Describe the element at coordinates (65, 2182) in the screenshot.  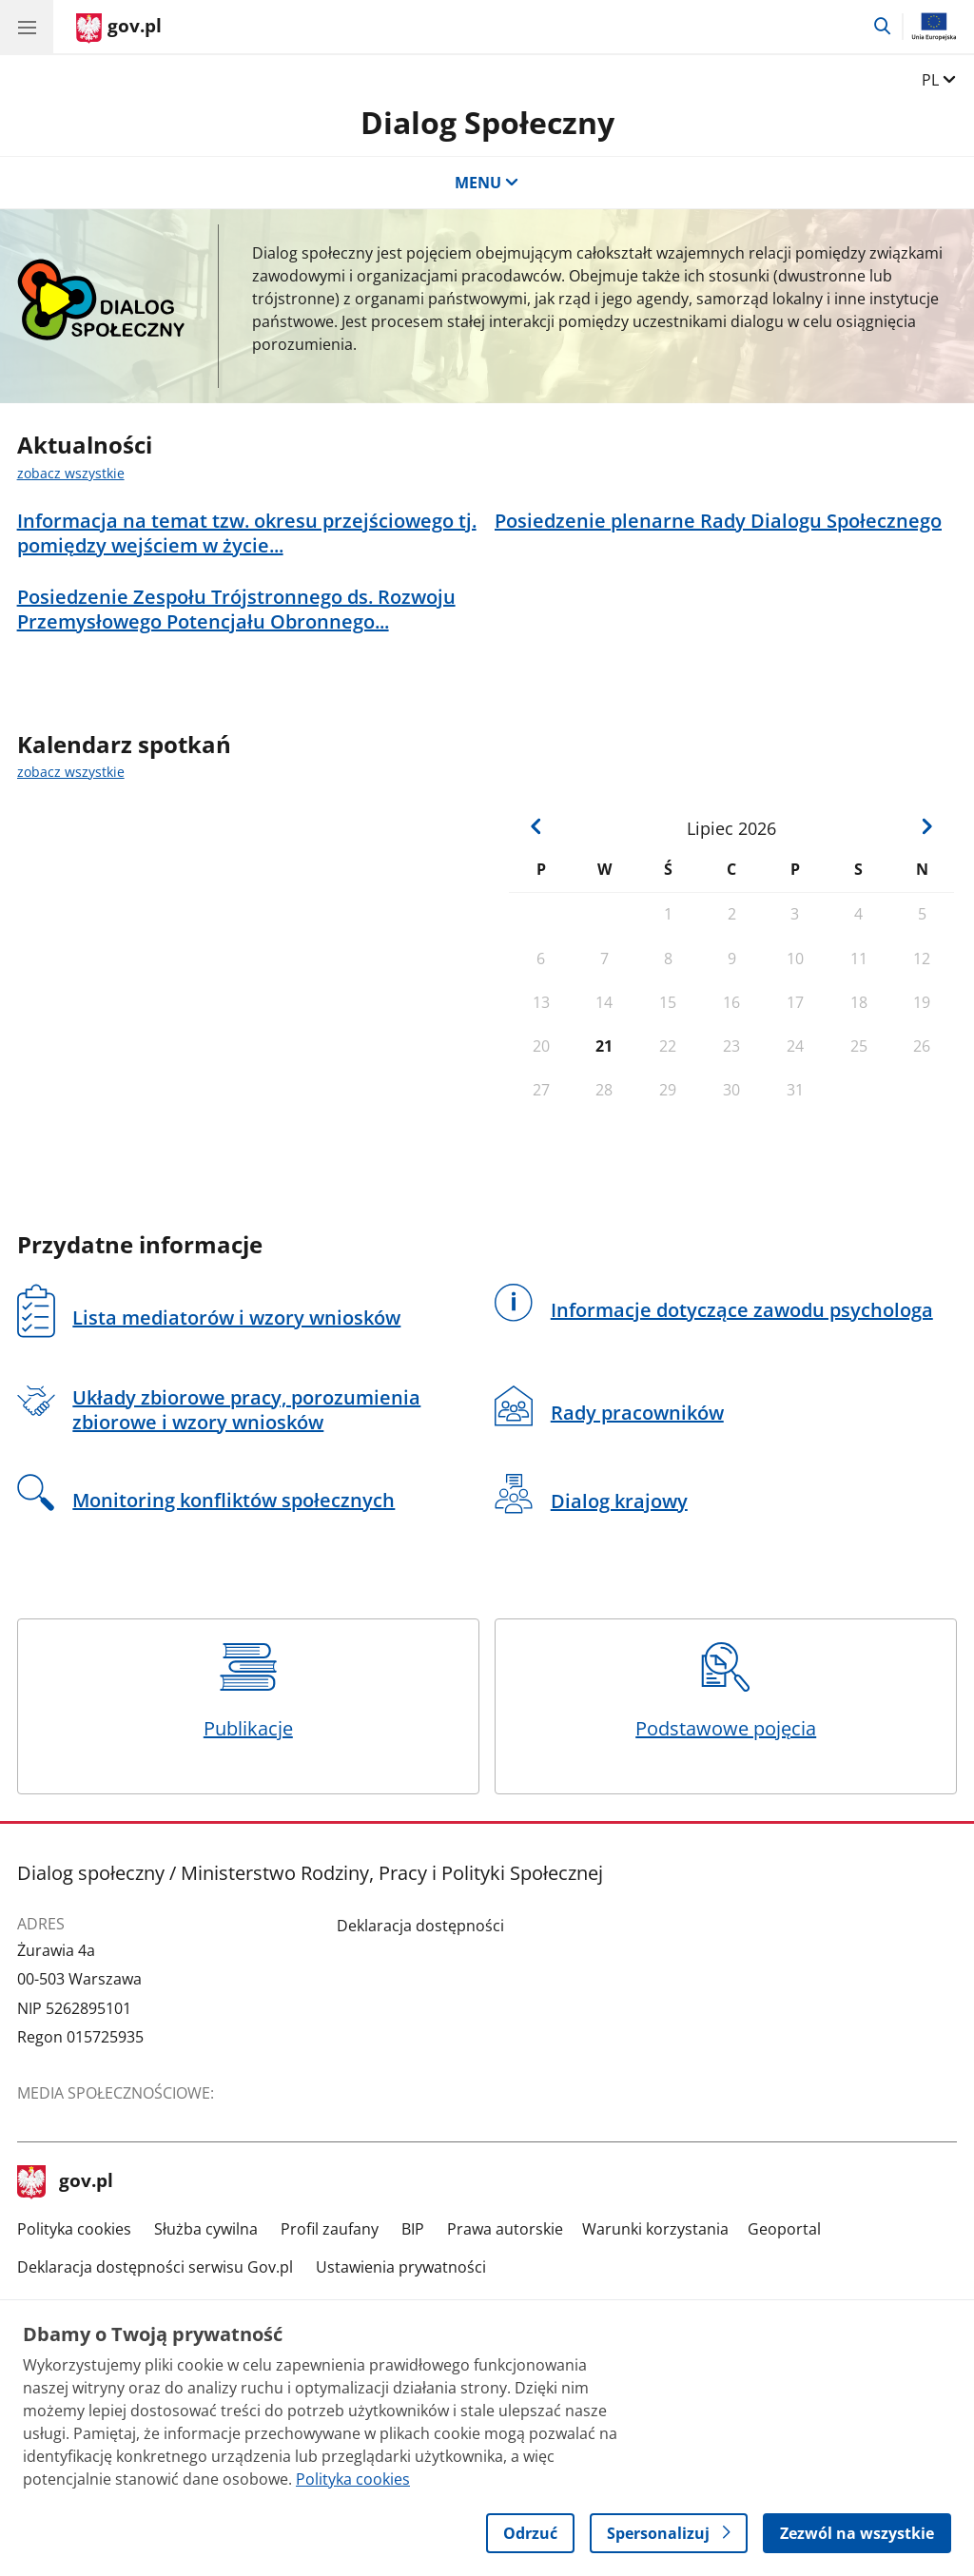
I see `gov.pl` at that location.